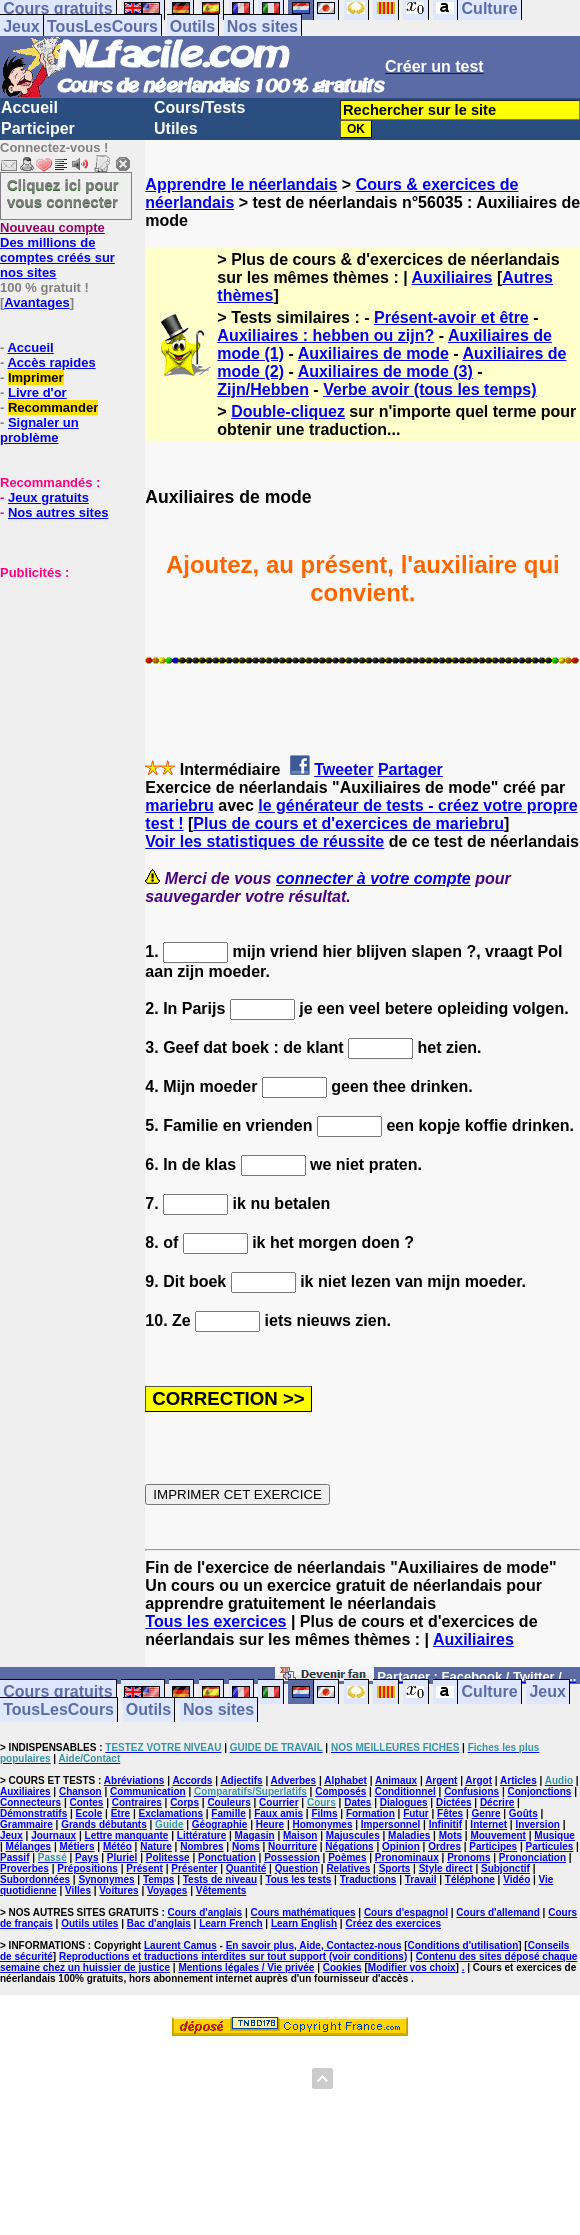 The image size is (580, 2235). I want to click on Mélanges, so click(29, 1846).